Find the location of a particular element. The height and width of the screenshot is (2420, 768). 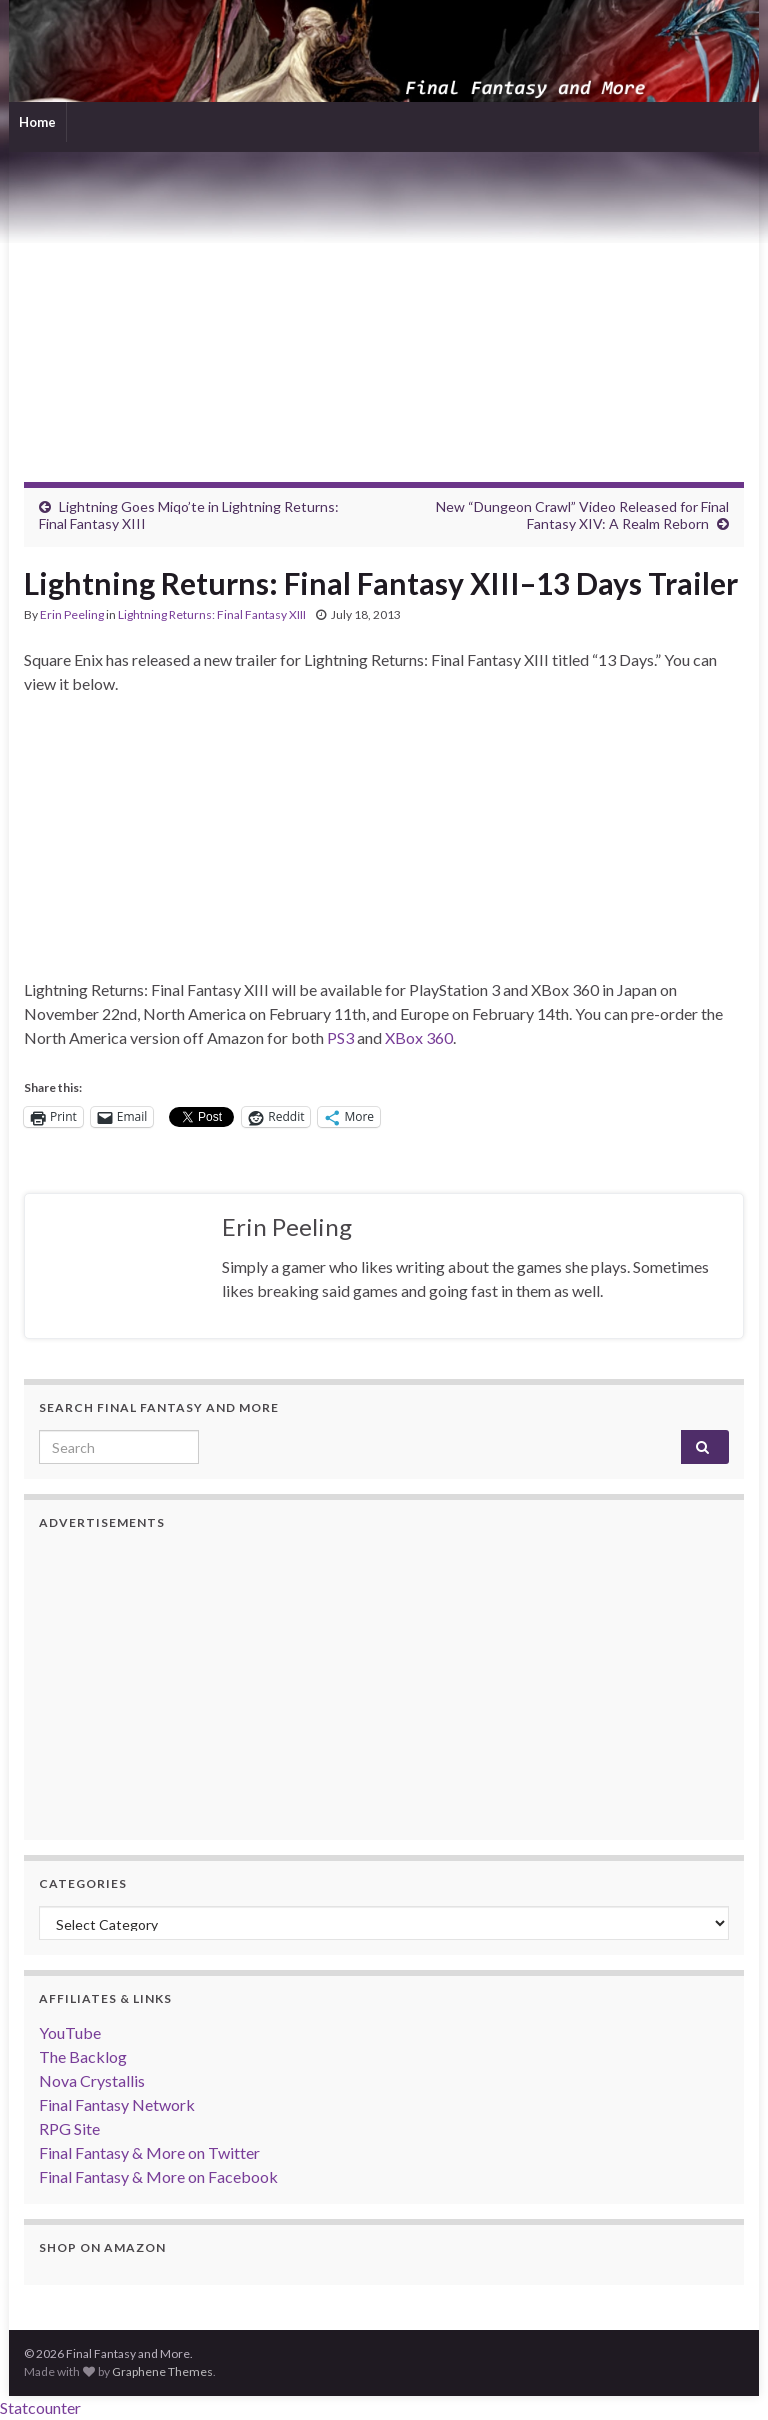

XBox 360 is located at coordinates (419, 1037).